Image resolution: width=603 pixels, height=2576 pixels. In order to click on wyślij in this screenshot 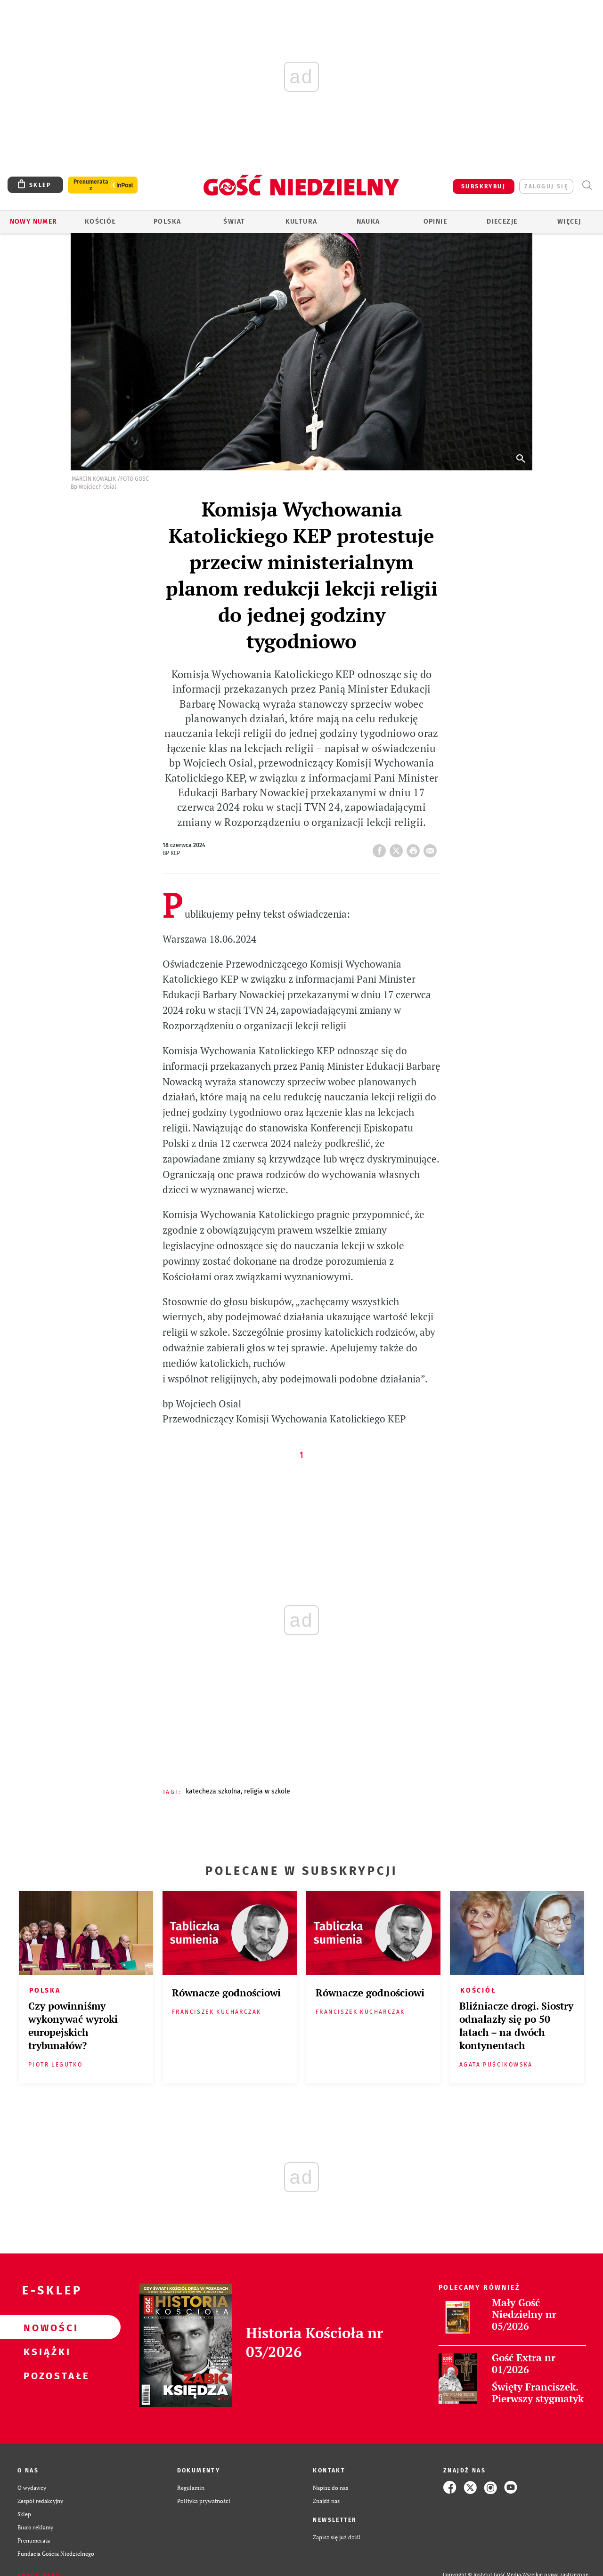, I will do `click(432, 848)`.